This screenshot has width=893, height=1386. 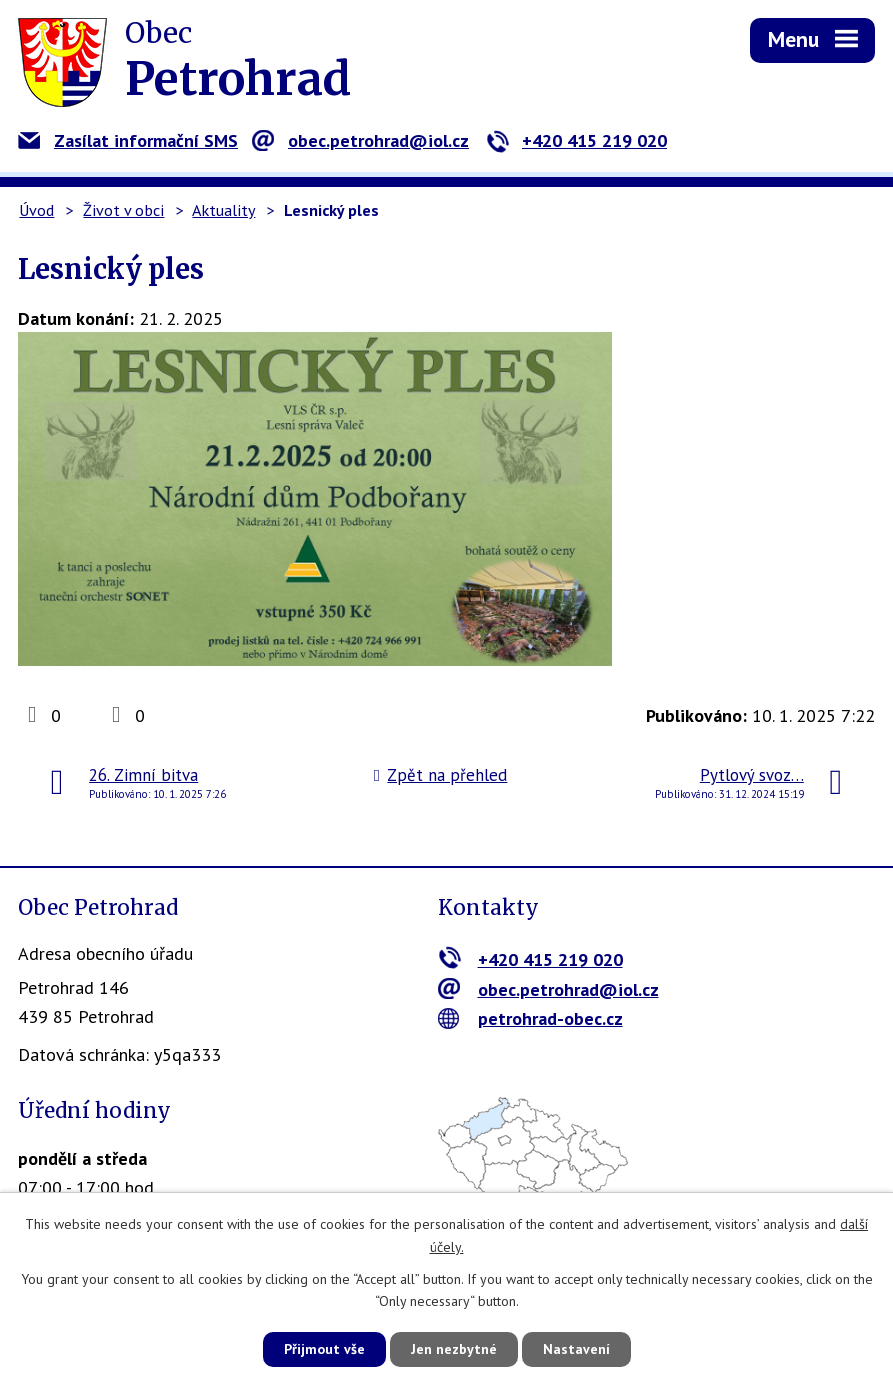 What do you see at coordinates (324, 1349) in the screenshot?
I see `Přijmout vše` at bounding box center [324, 1349].